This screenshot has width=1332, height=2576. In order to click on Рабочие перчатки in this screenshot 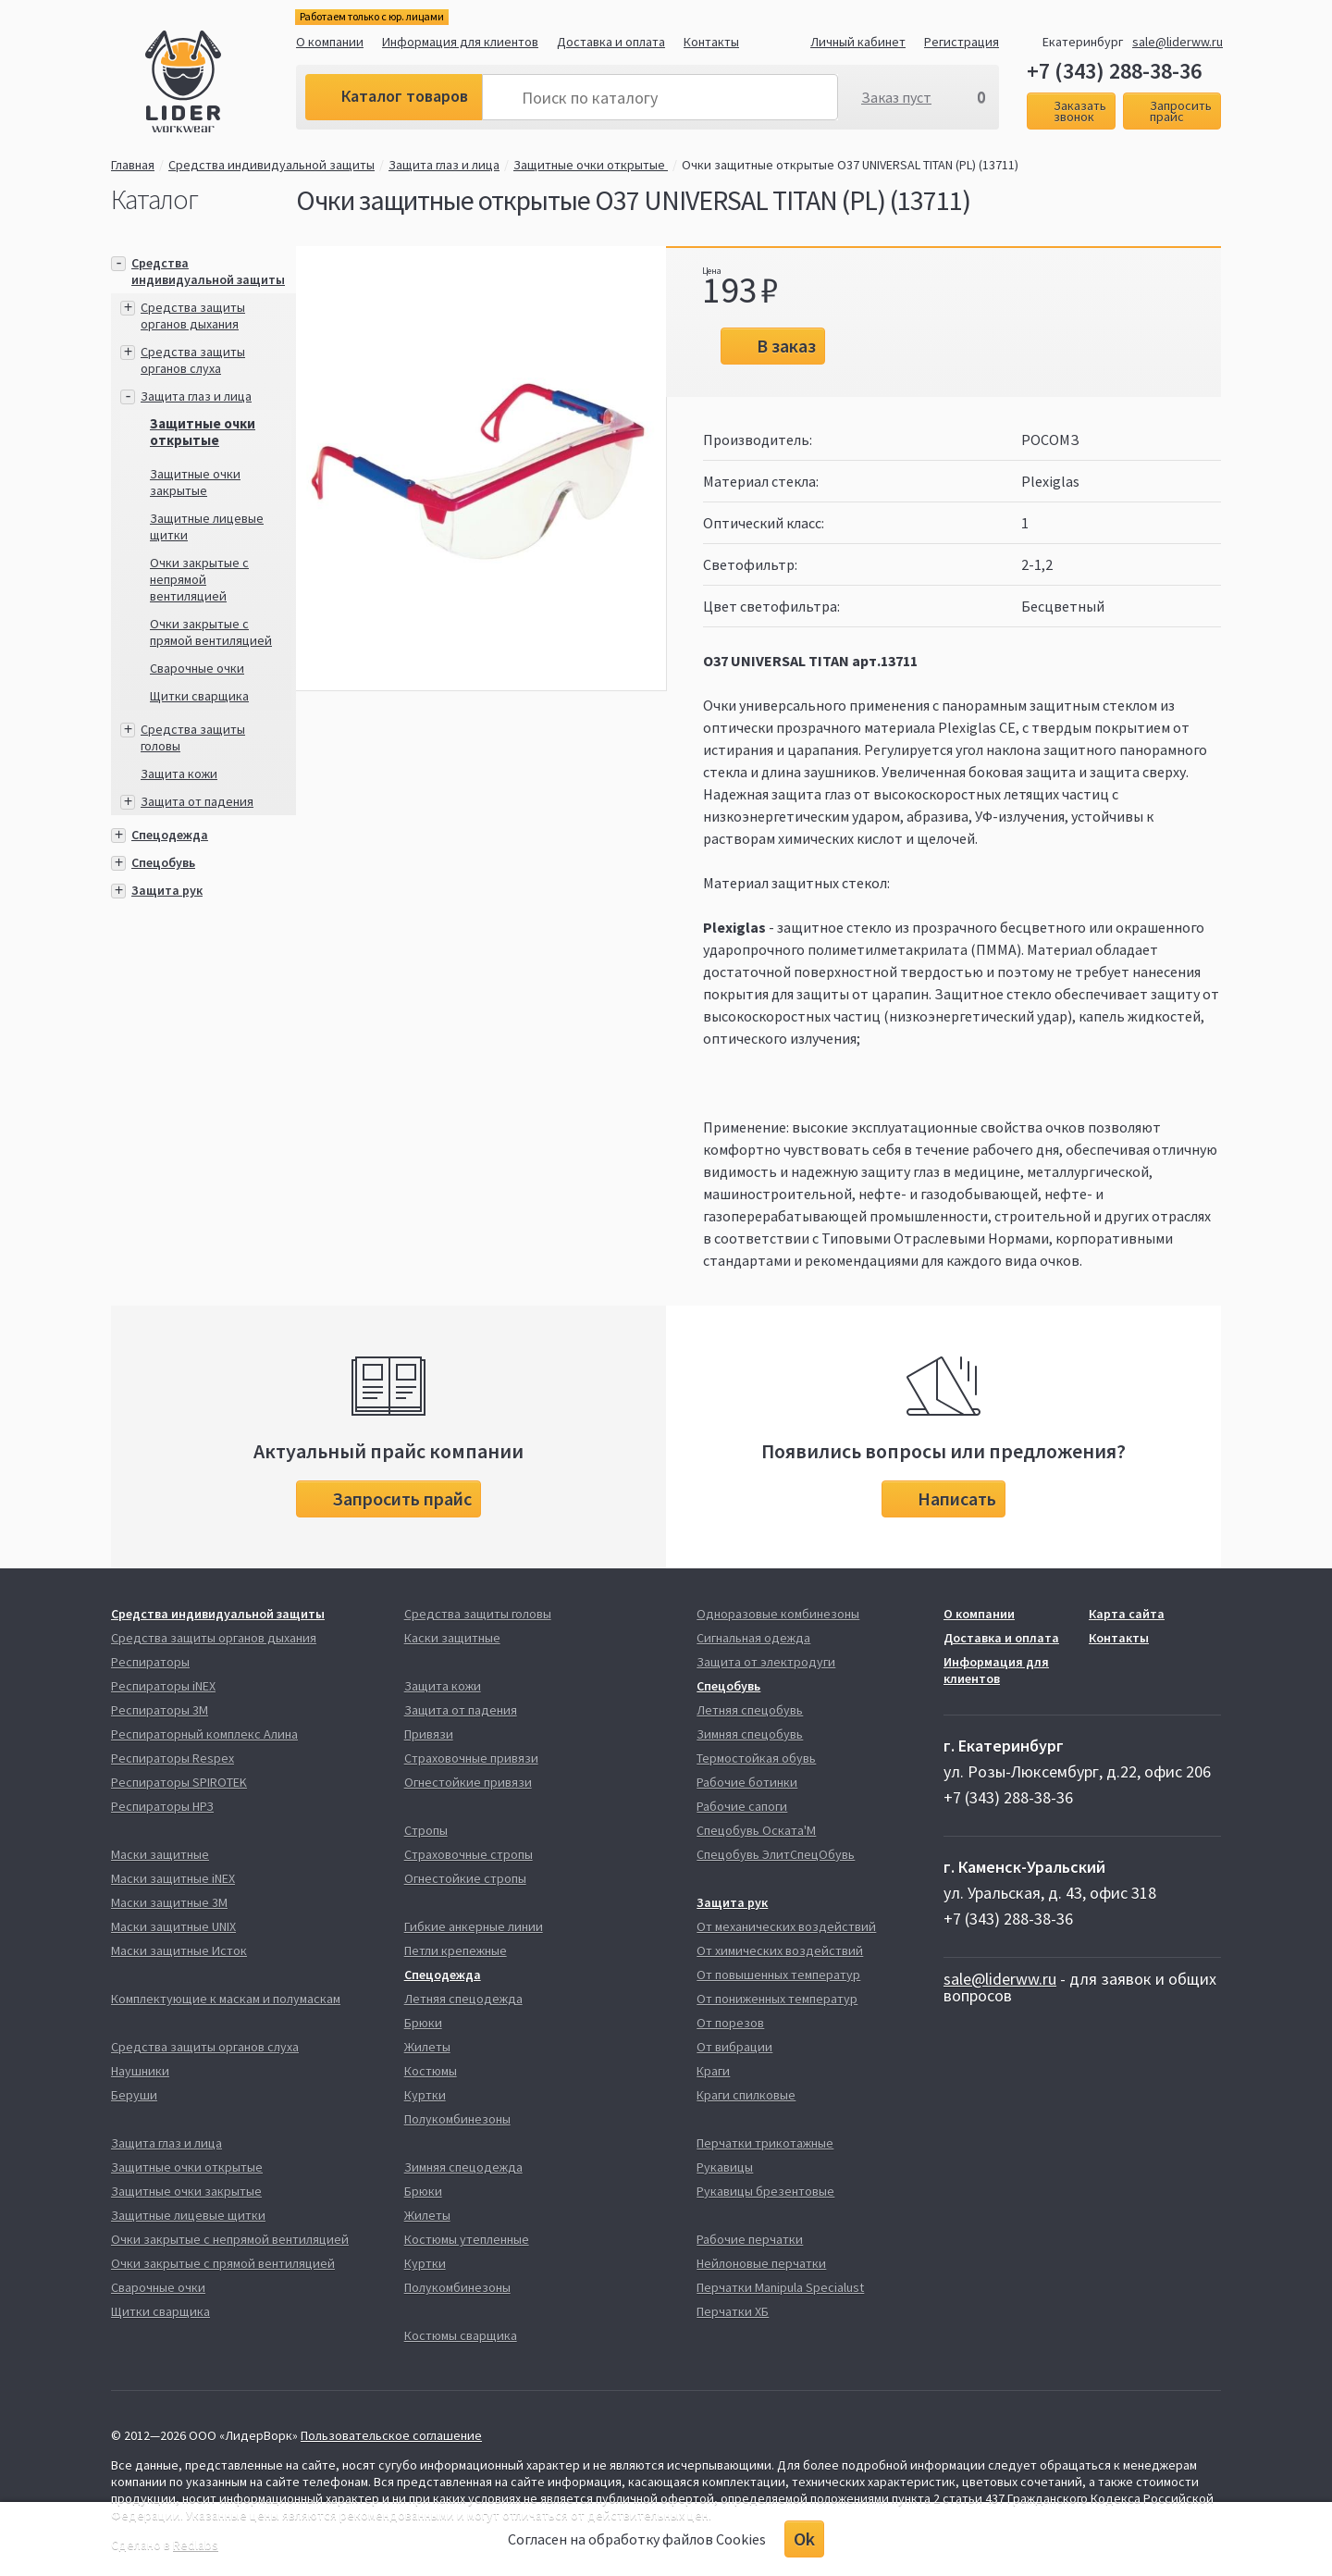, I will do `click(750, 2239)`.